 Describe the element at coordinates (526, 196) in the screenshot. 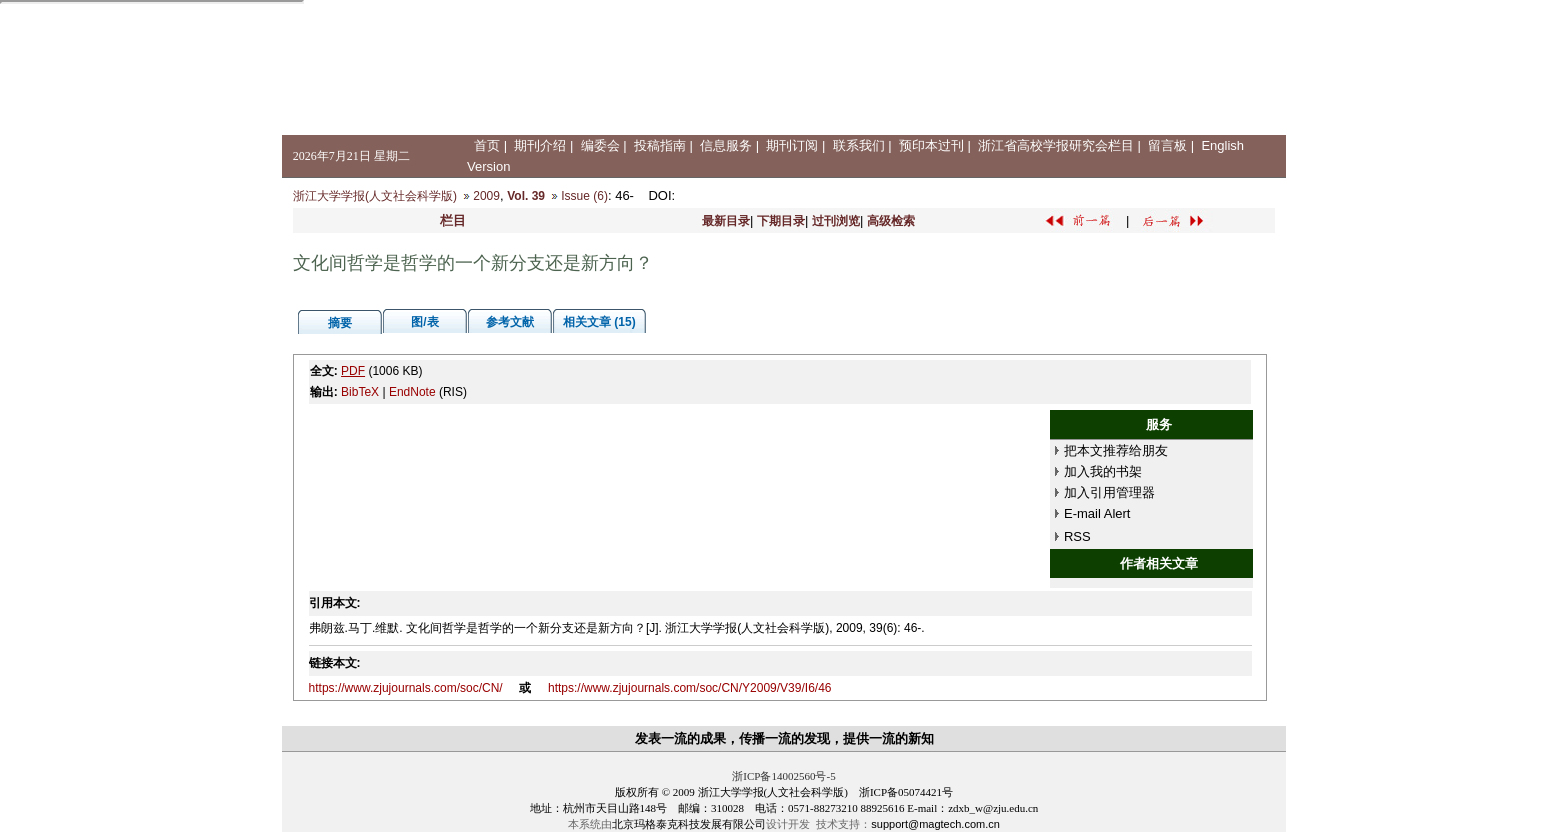

I see `Vol. 39` at that location.